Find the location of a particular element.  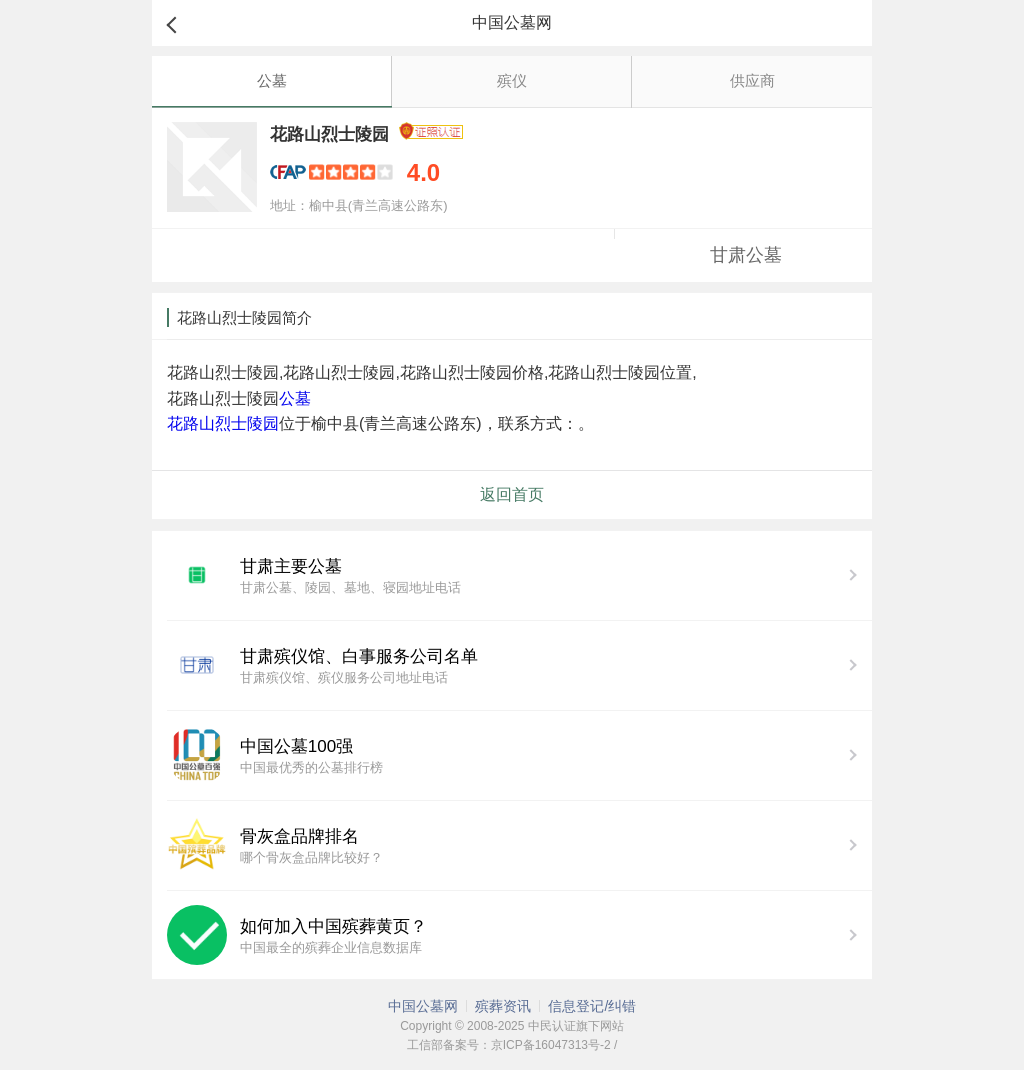

中国公墓网 is located at coordinates (423, 1006).